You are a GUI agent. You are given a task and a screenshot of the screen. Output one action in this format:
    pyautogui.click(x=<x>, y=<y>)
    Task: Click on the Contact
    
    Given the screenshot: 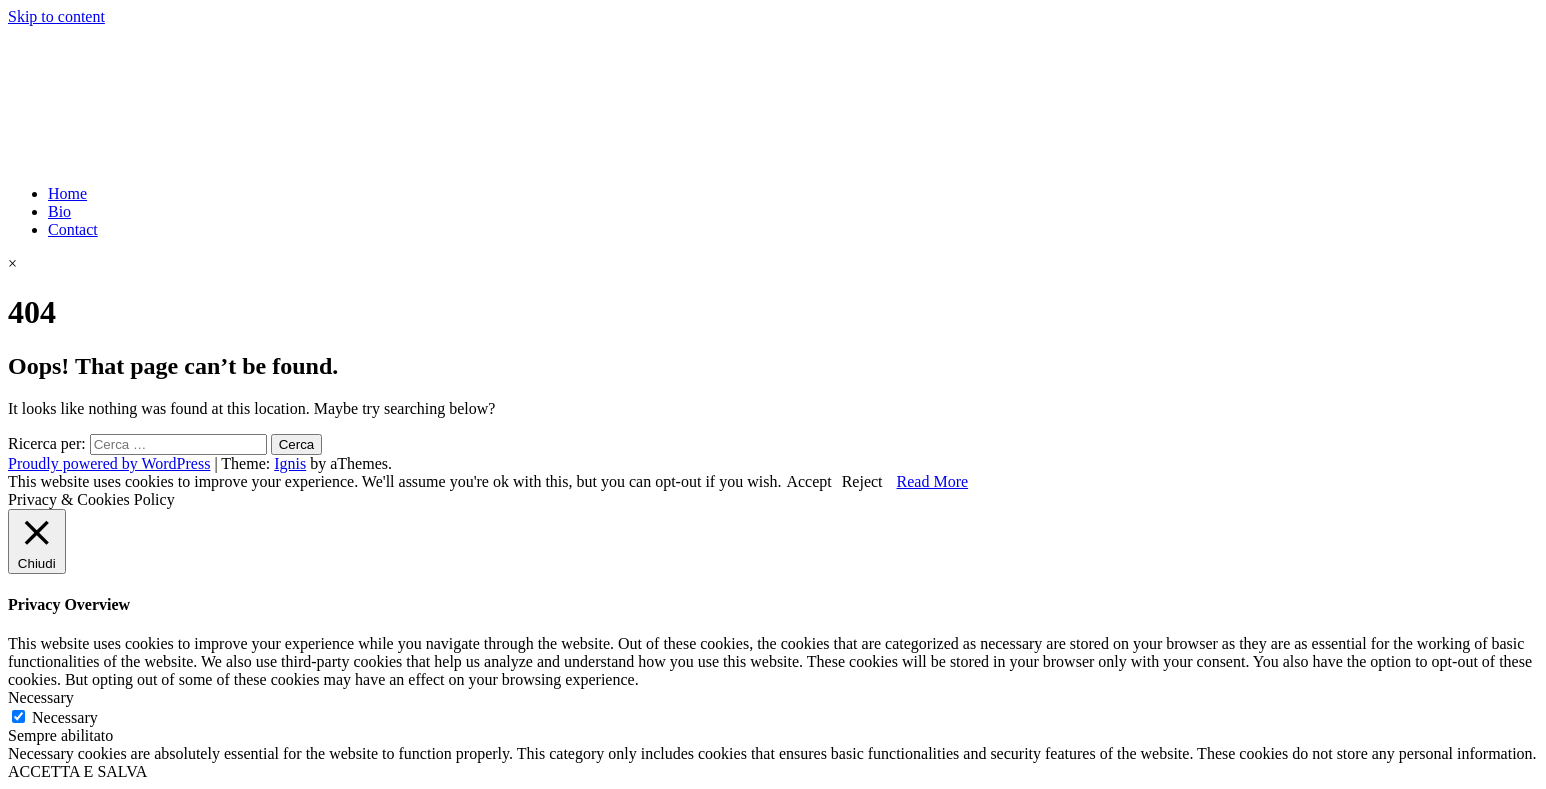 What is the action you would take?
    pyautogui.click(x=73, y=229)
    